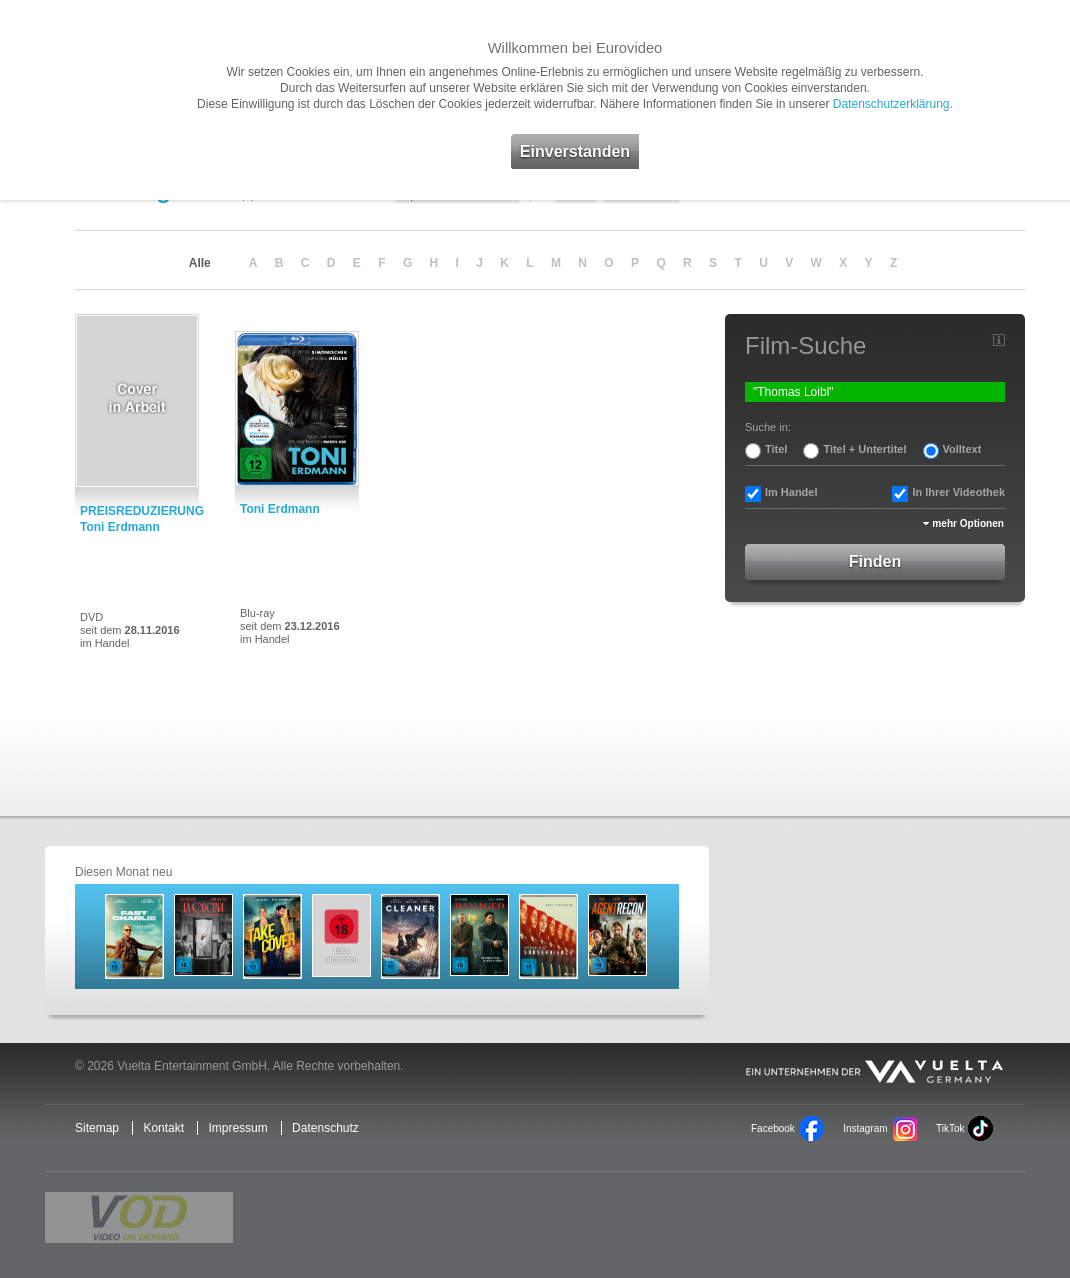 This screenshot has width=1070, height=1278. Describe the element at coordinates (325, 1128) in the screenshot. I see `Datenschutz` at that location.